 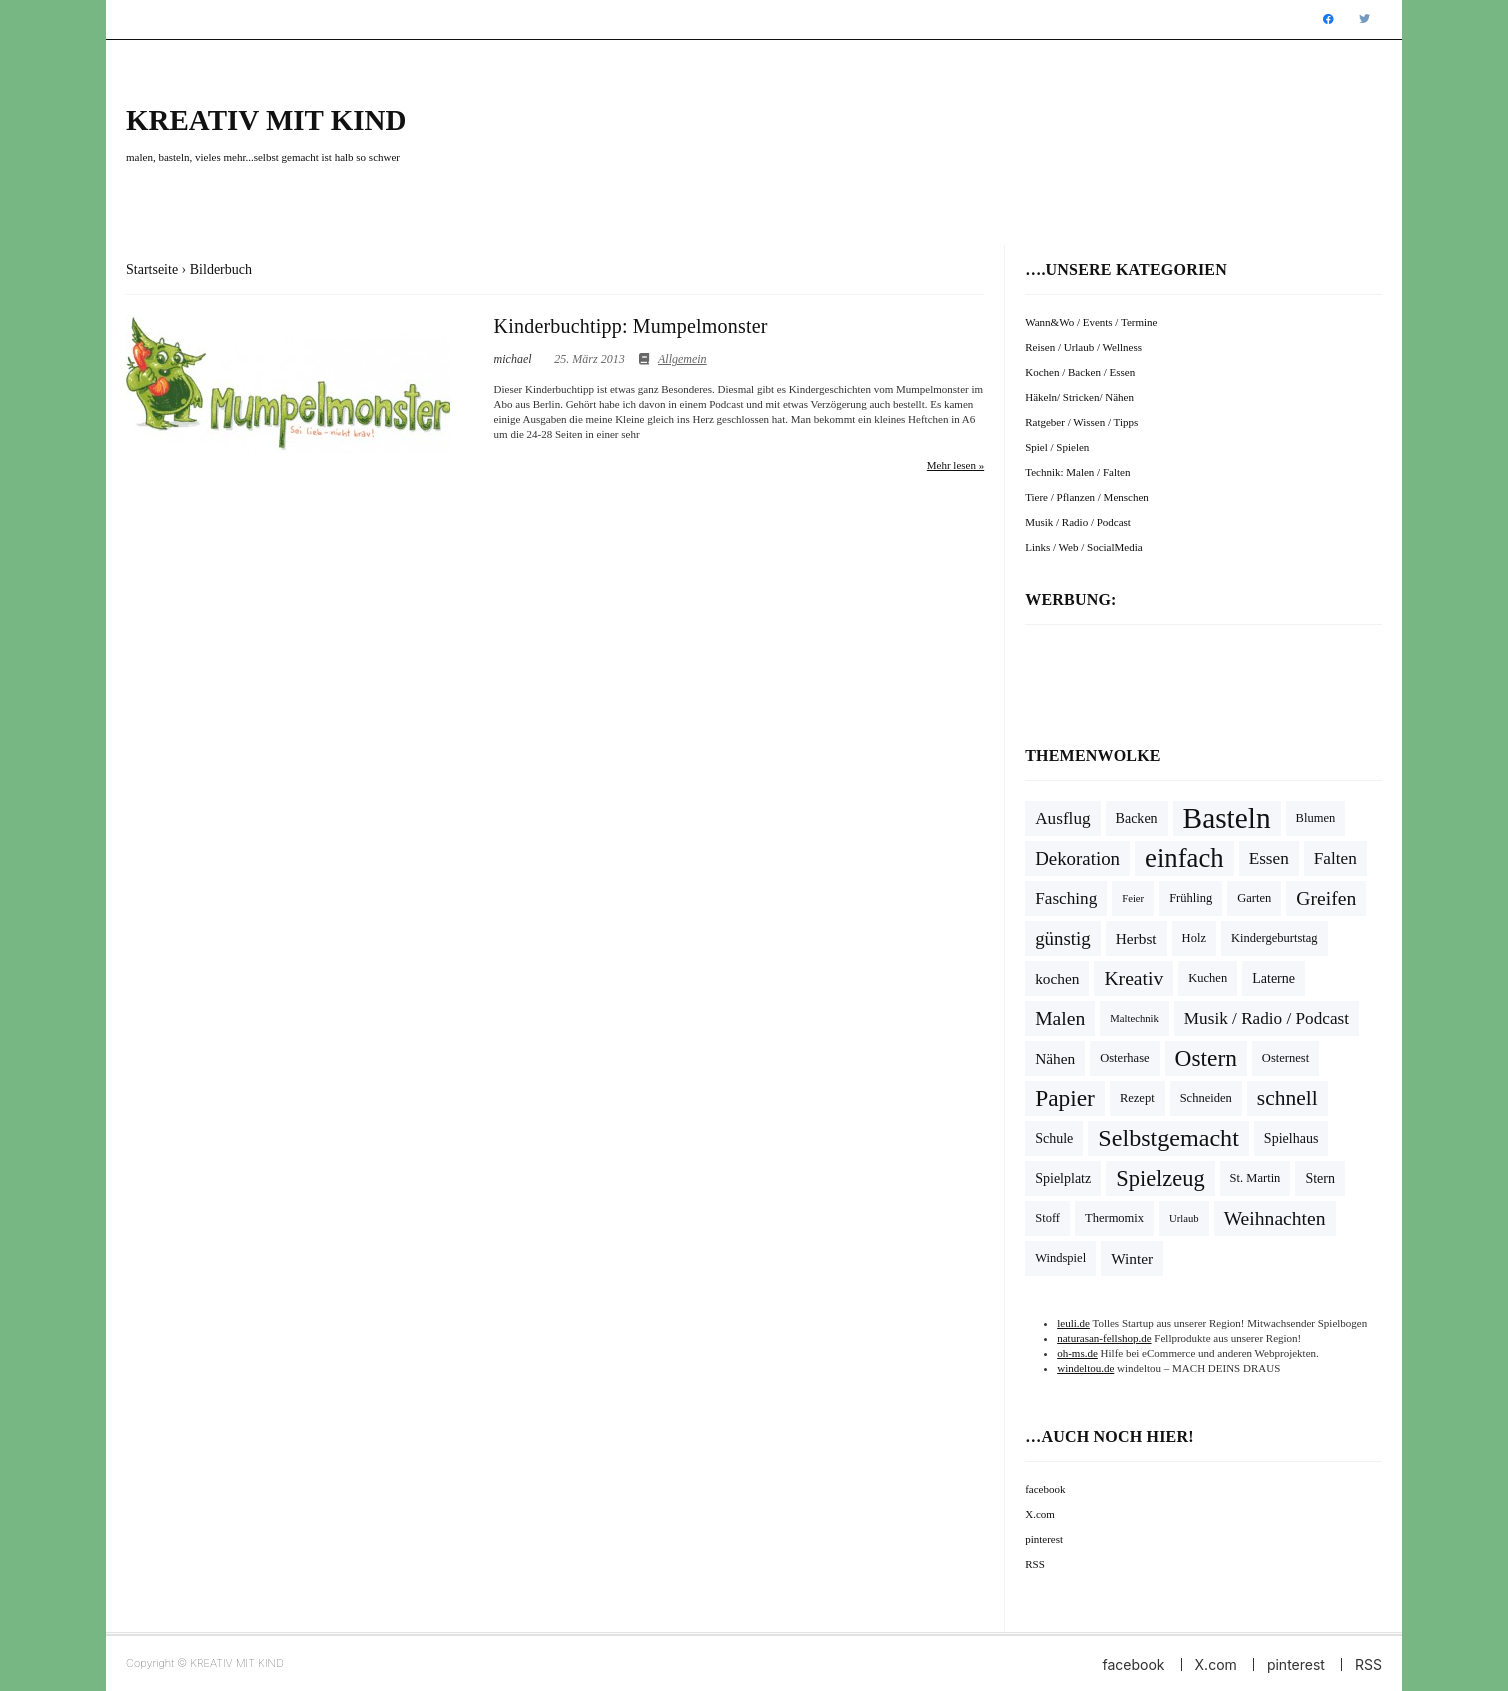 I want to click on kochen [kochen (6 Einträge)], so click(x=1057, y=978).